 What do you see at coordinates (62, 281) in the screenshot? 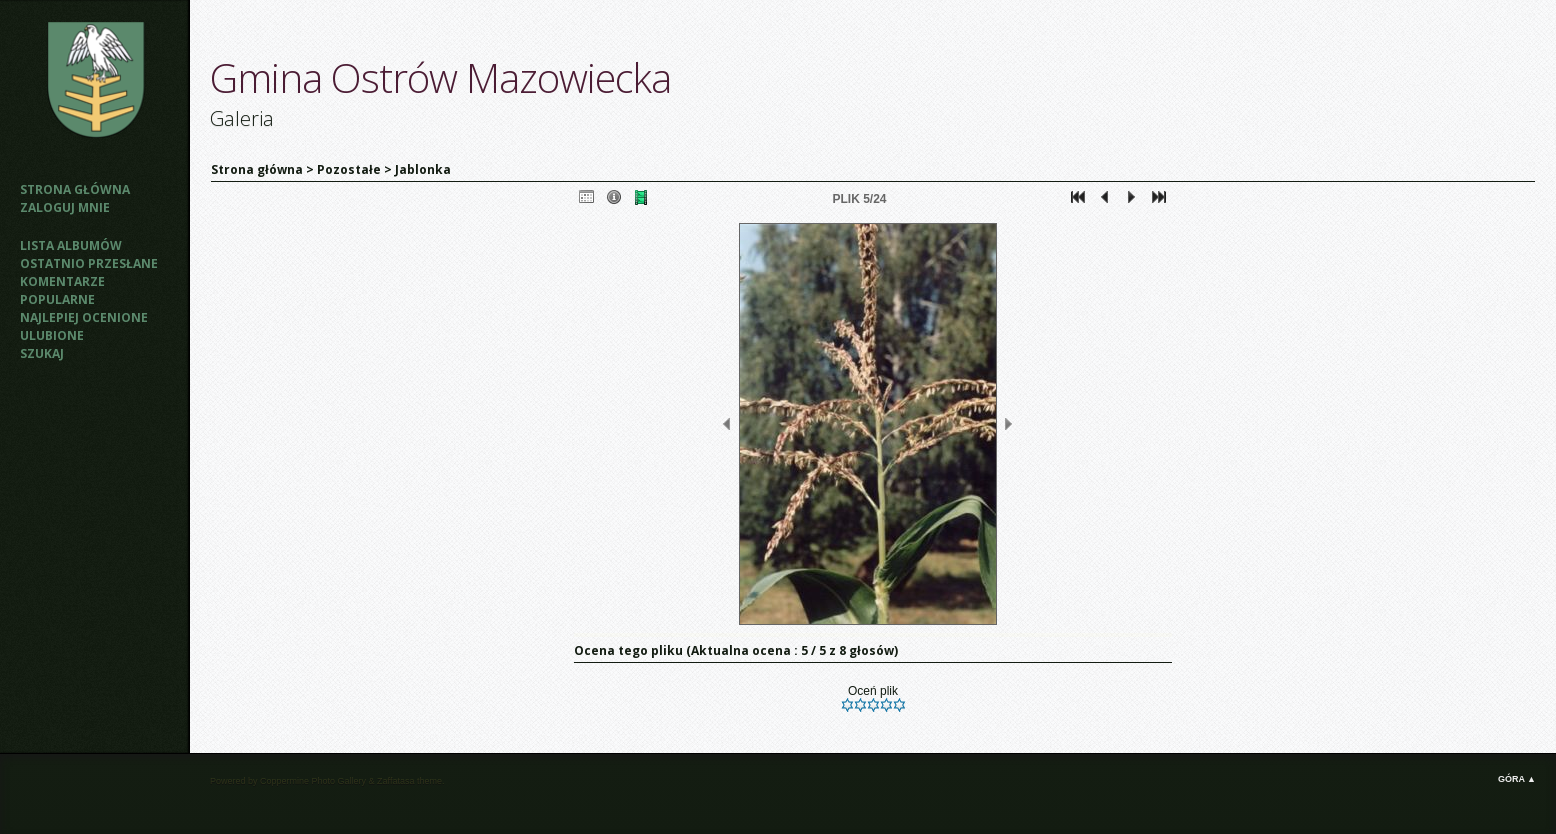
I see `Komentarze` at bounding box center [62, 281].